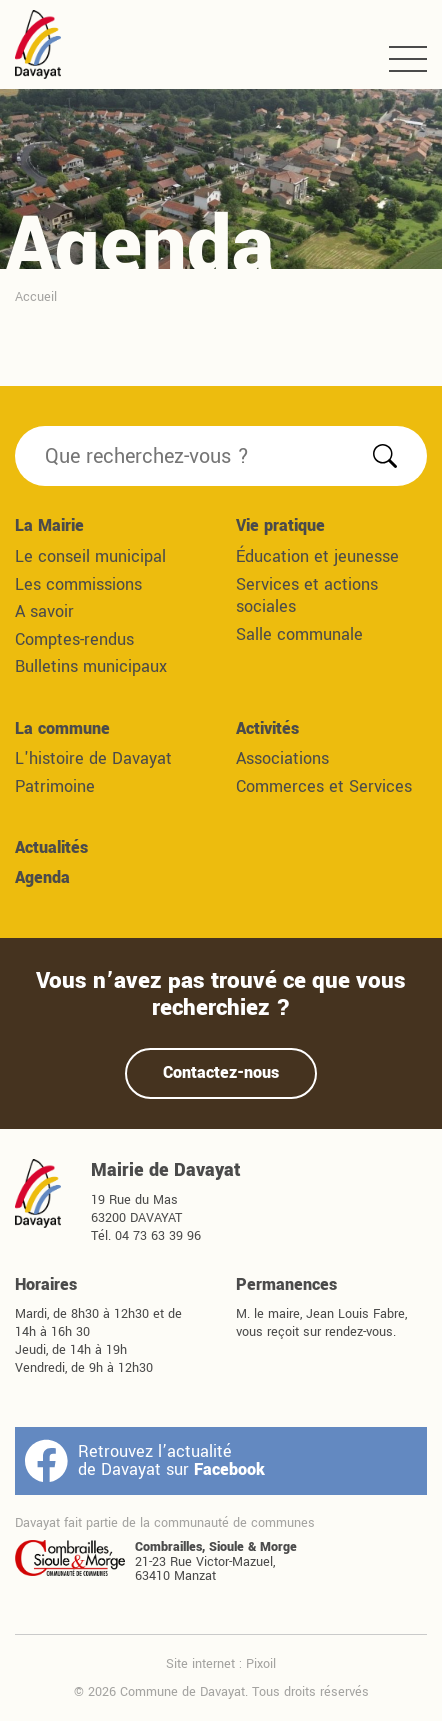 This screenshot has width=442, height=1721. What do you see at coordinates (62, 728) in the screenshot?
I see `La commune` at bounding box center [62, 728].